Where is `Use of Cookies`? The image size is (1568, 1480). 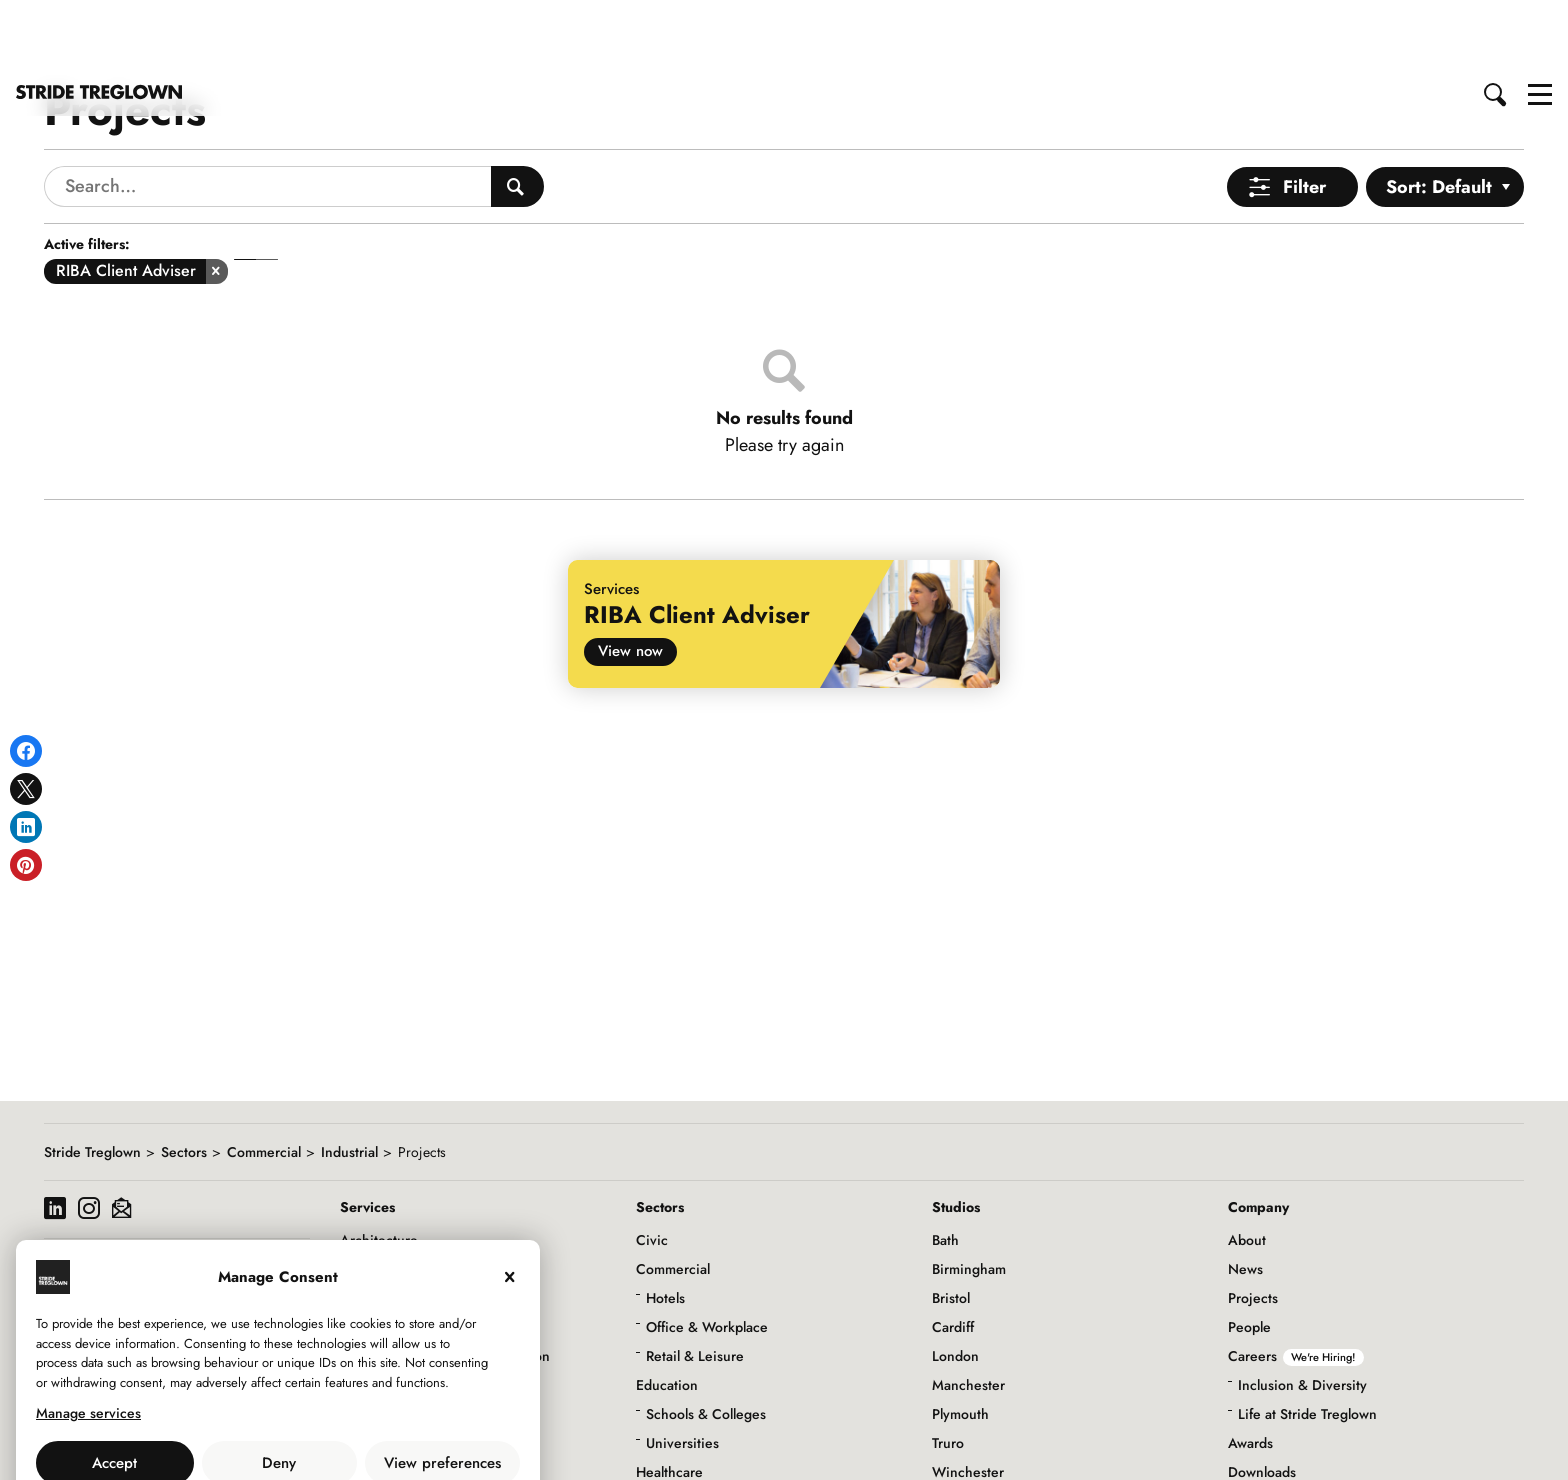
Use of Cookies is located at coordinates (227, 1436).